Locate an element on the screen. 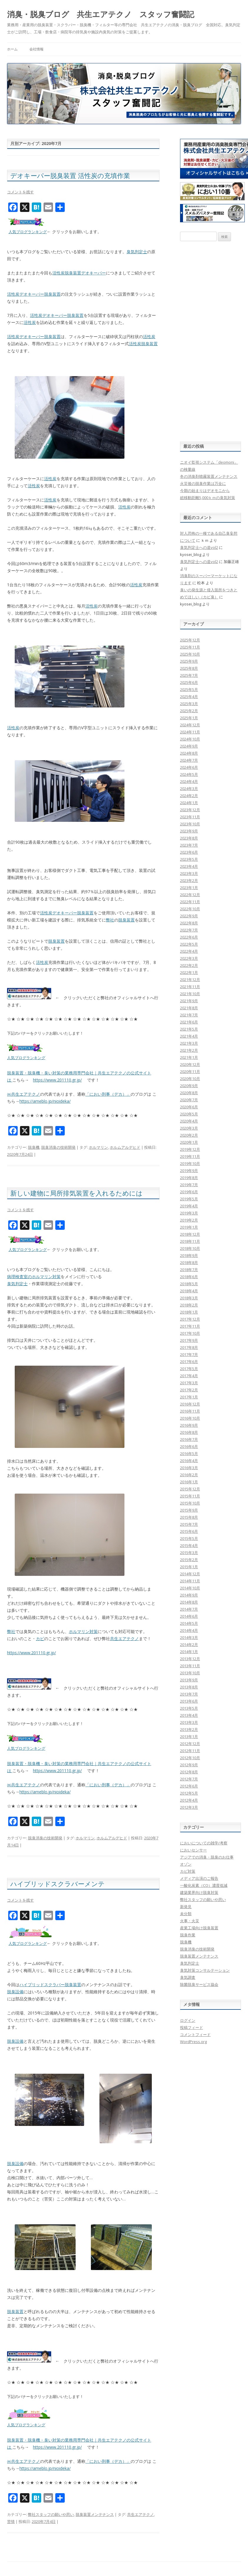 This screenshot has height=2576, width=248. 2024年6月 is located at coordinates (189, 767).